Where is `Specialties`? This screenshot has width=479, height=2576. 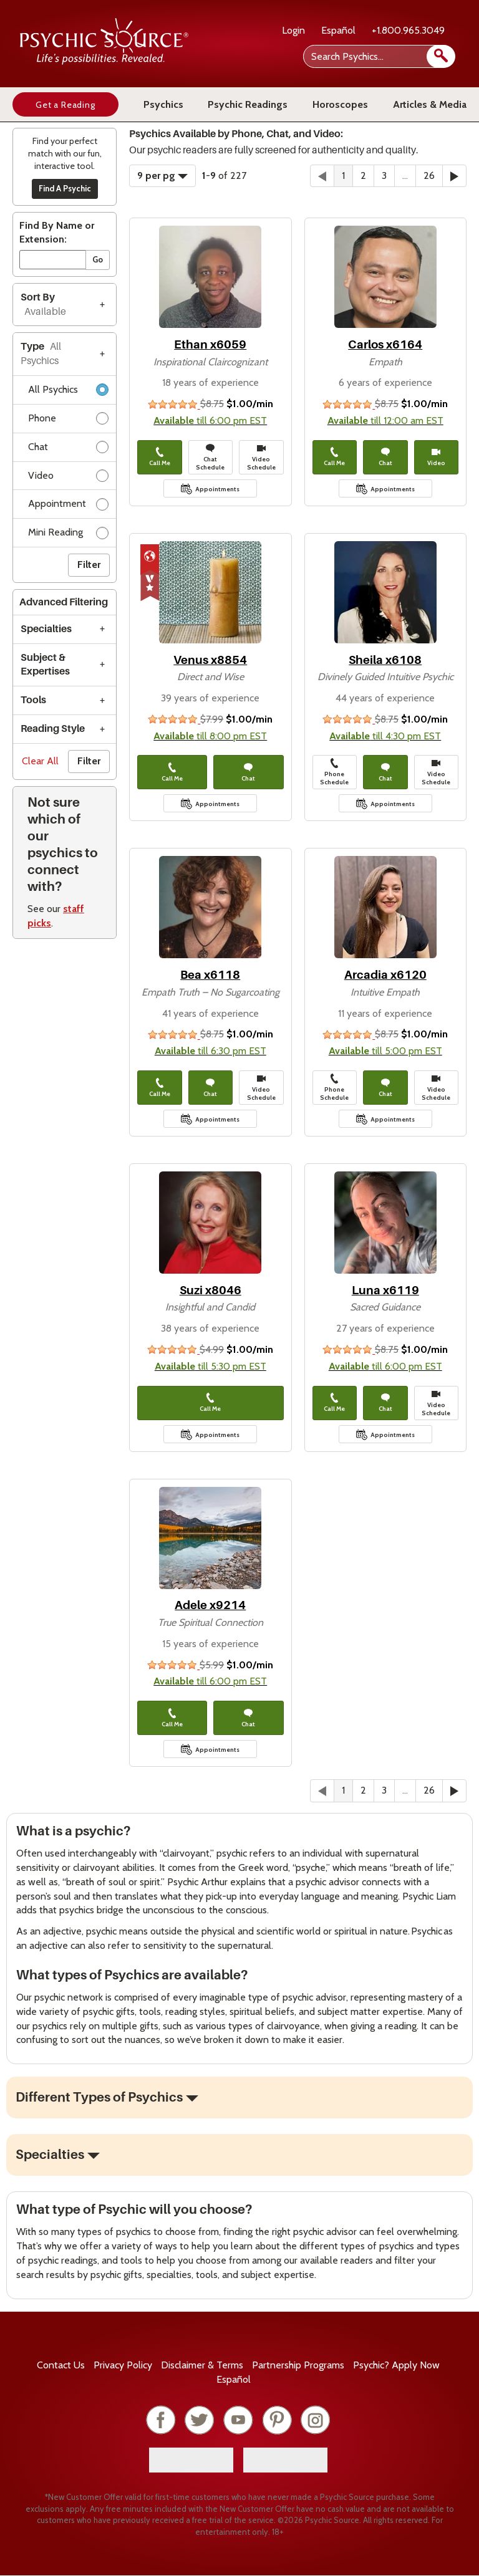 Specialties is located at coordinates (46, 629).